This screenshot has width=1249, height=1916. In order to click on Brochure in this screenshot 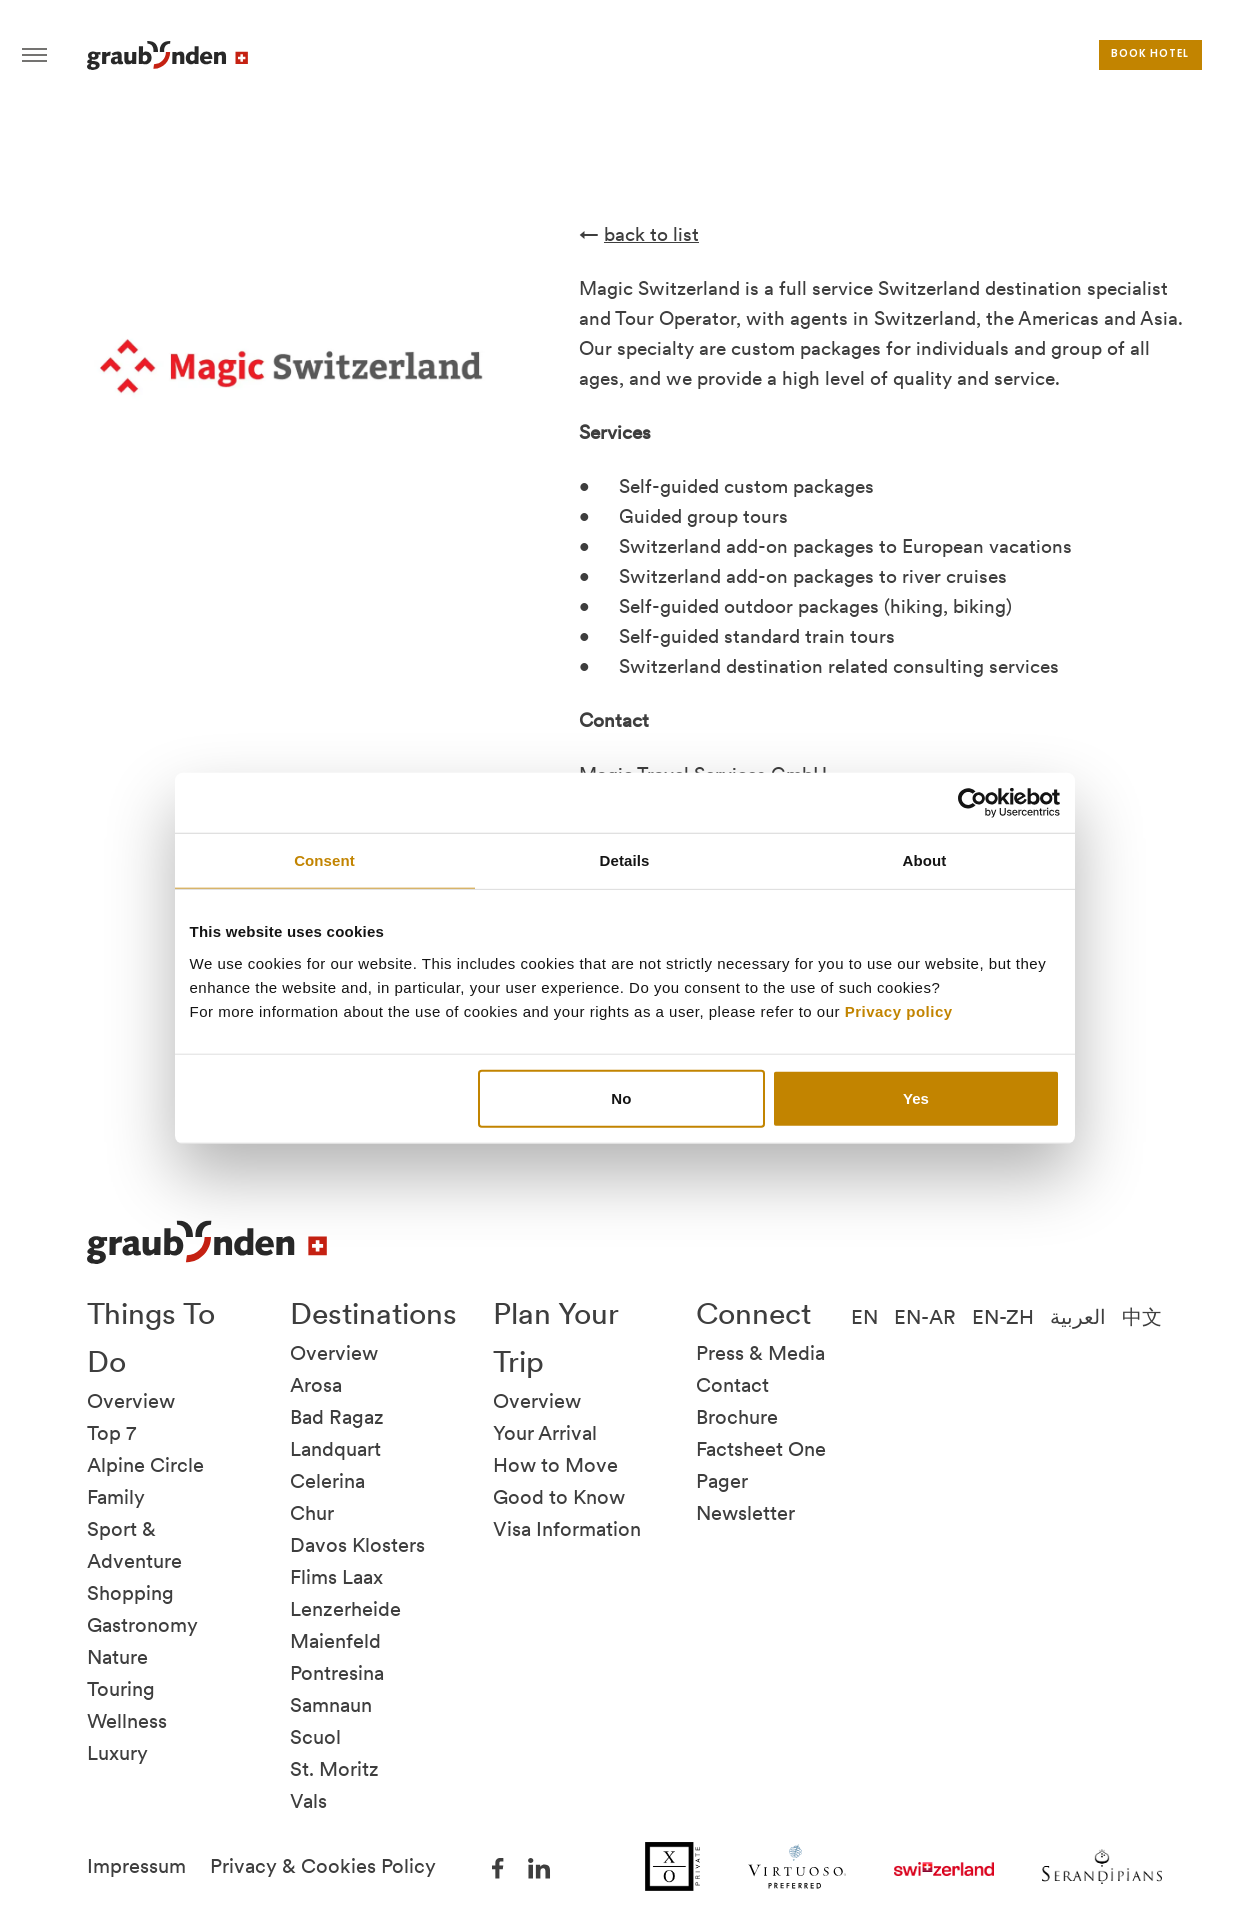, I will do `click(737, 1417)`.